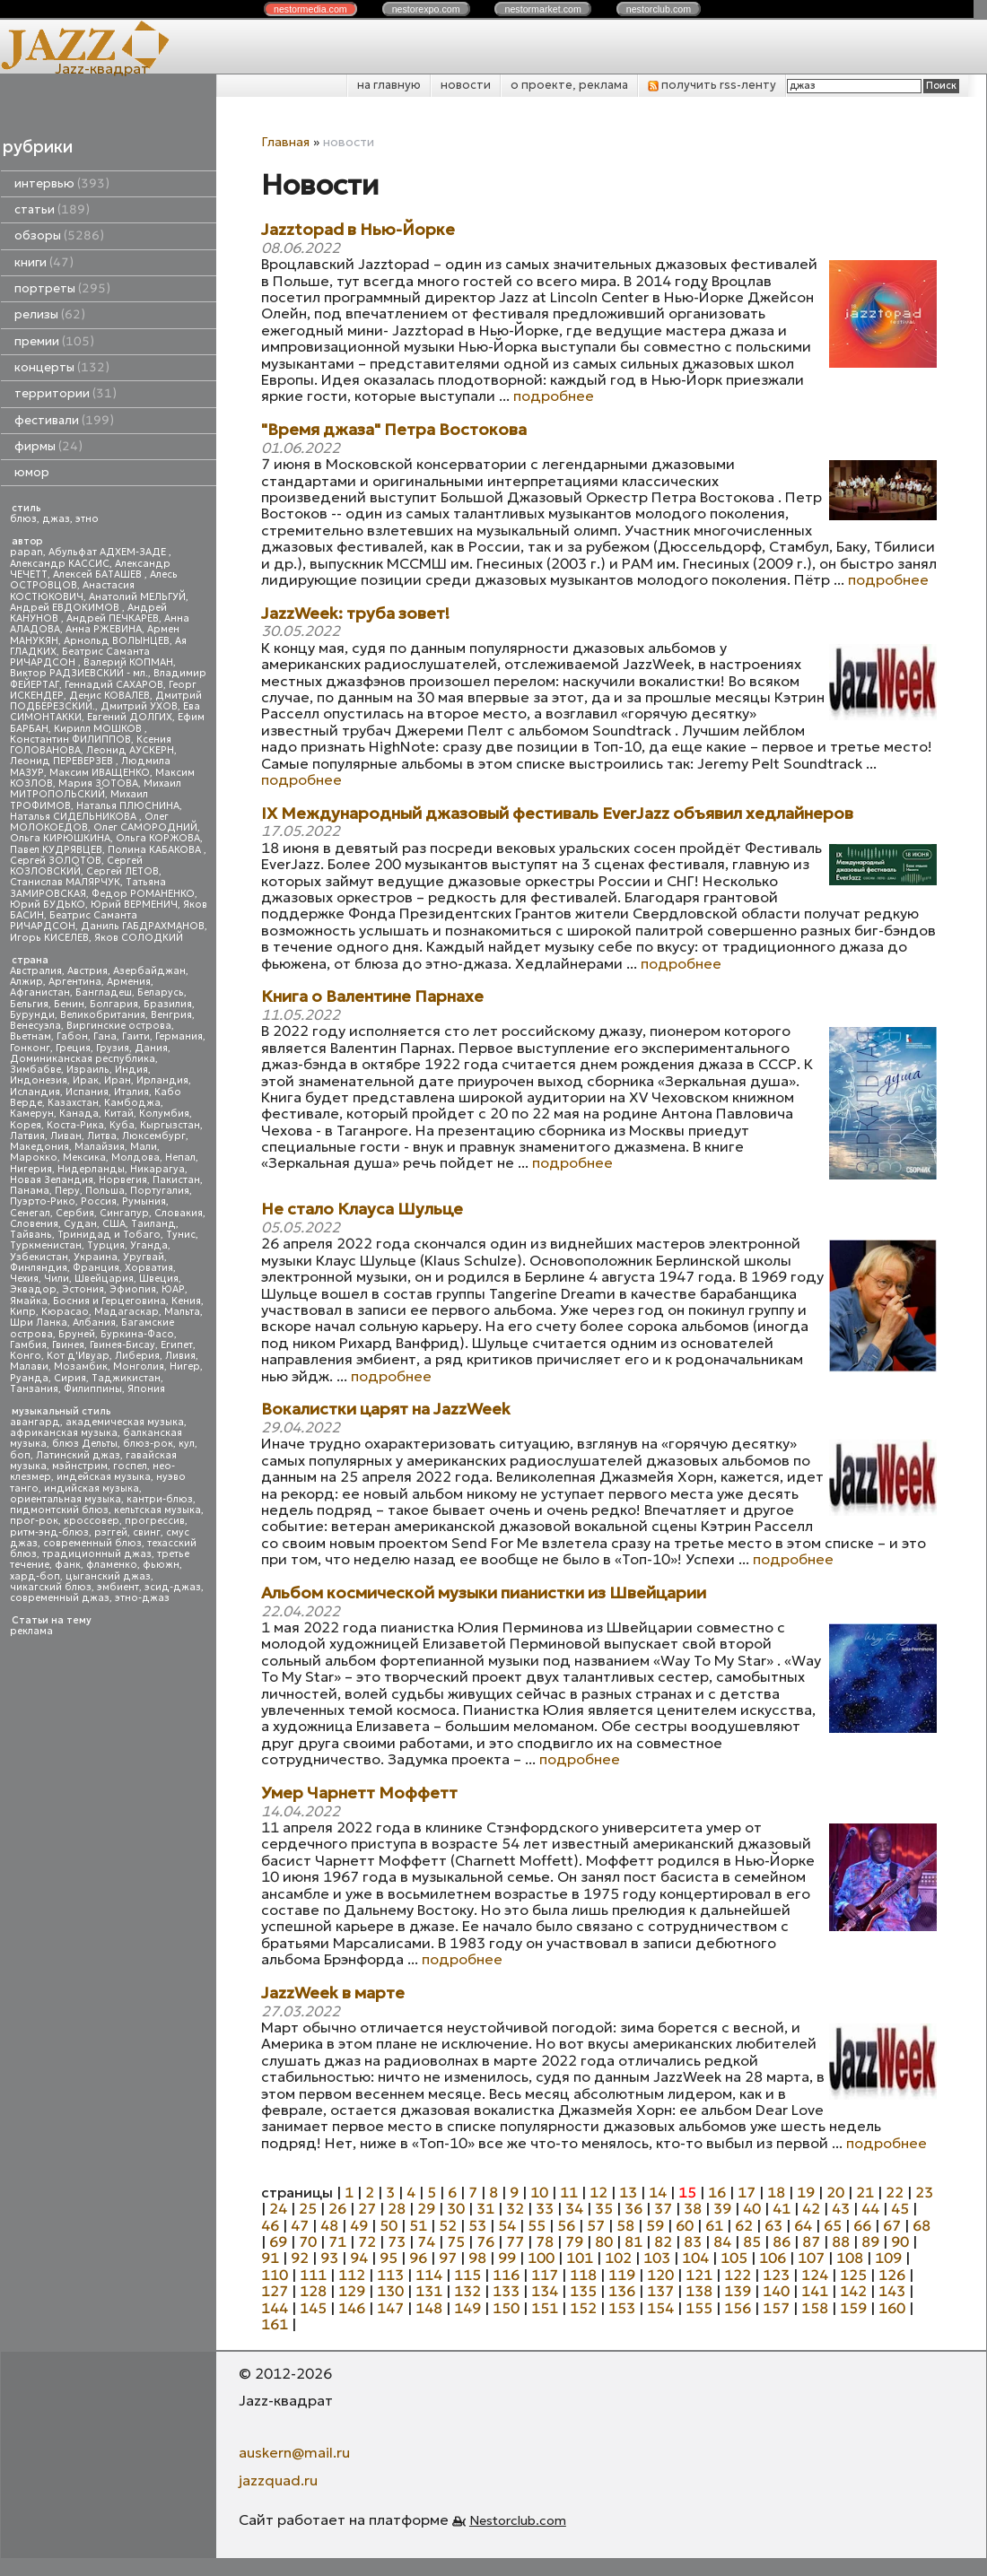  Describe the element at coordinates (394, 430) in the screenshot. I see `"Время джаза" Петра Востокова` at that location.